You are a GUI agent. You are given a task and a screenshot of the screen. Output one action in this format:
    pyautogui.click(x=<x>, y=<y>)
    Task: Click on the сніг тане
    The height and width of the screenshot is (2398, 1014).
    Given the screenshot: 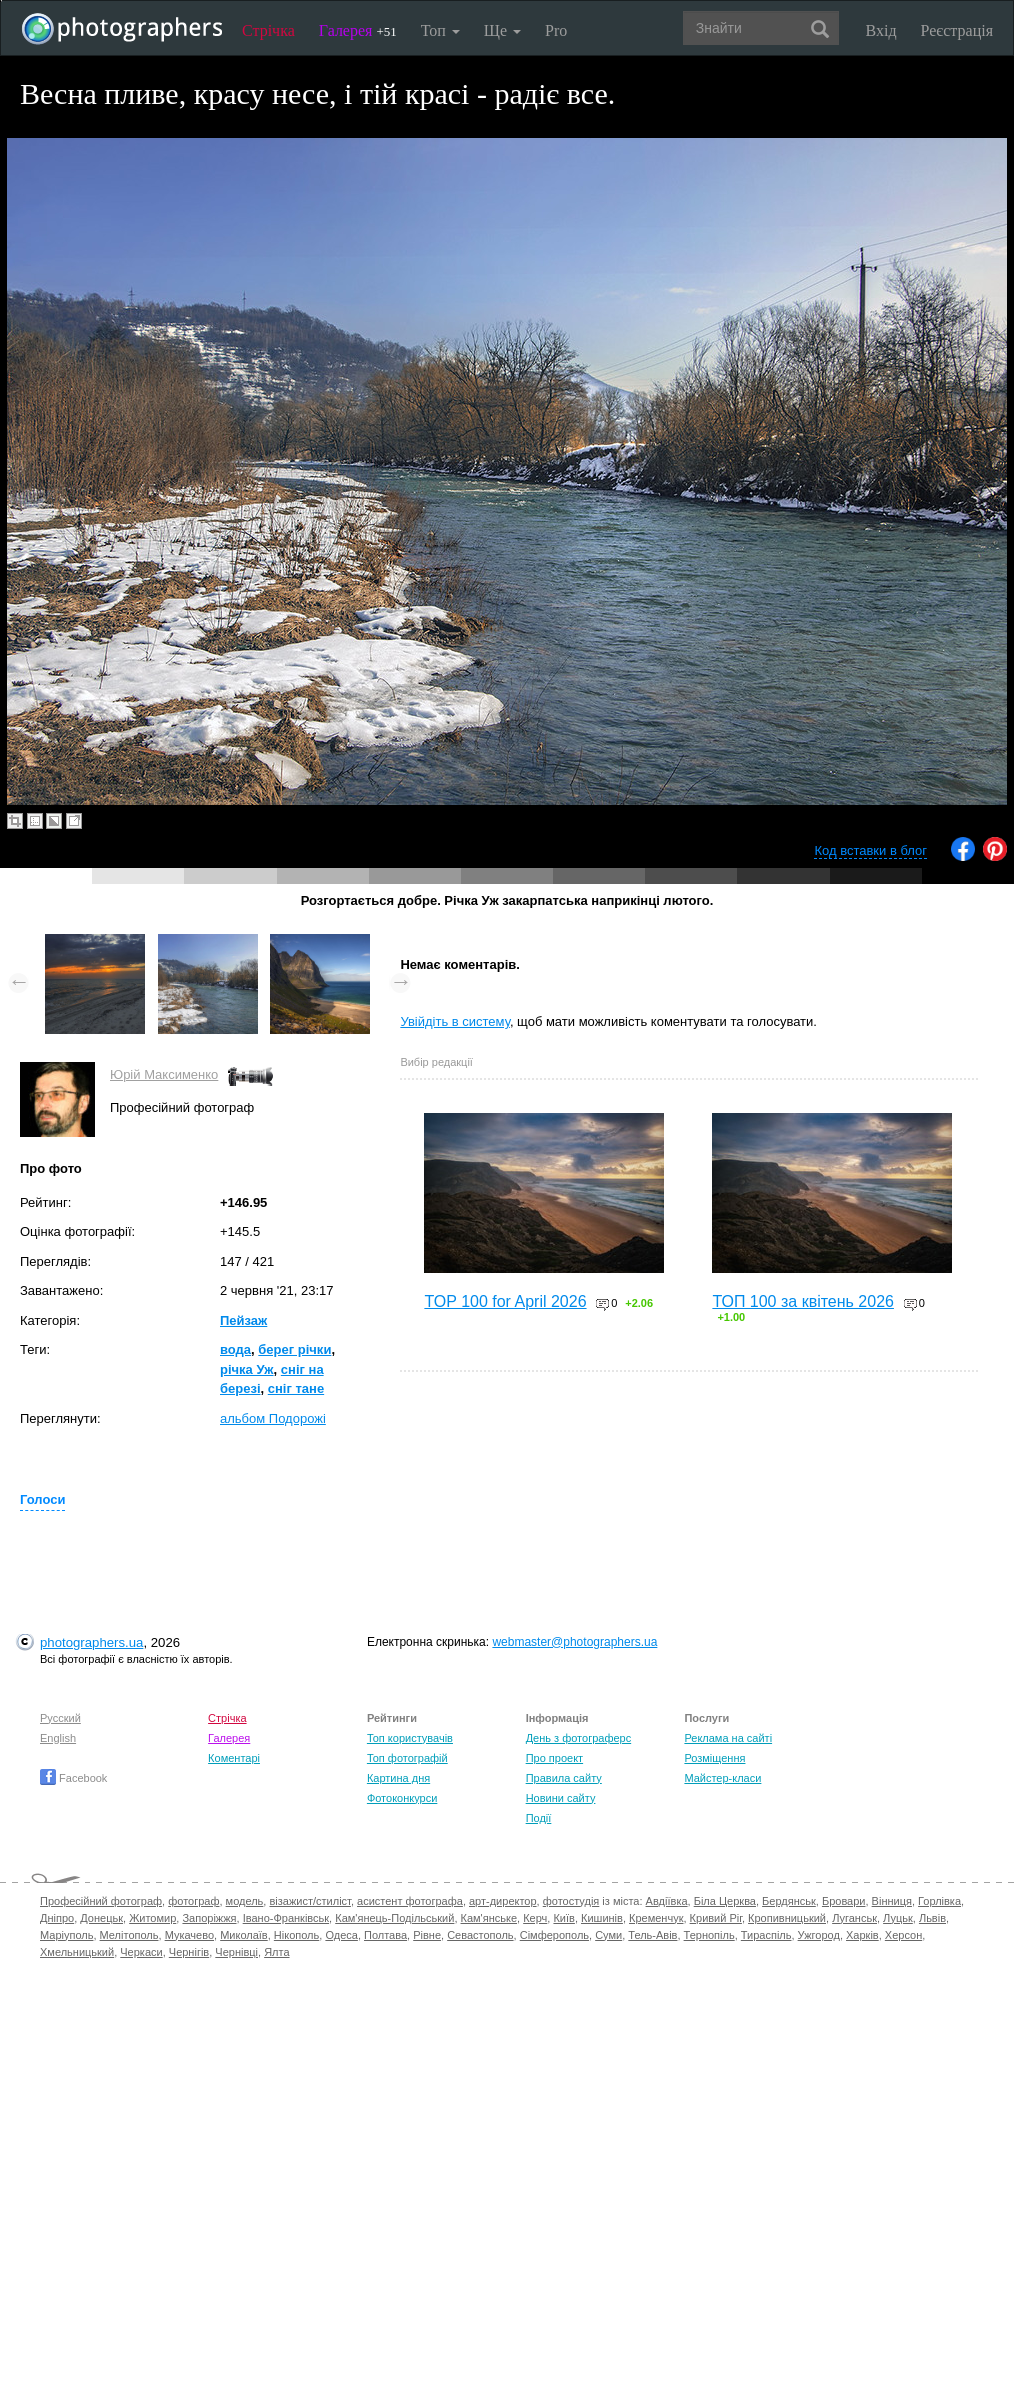 What is the action you would take?
    pyautogui.click(x=296, y=1388)
    